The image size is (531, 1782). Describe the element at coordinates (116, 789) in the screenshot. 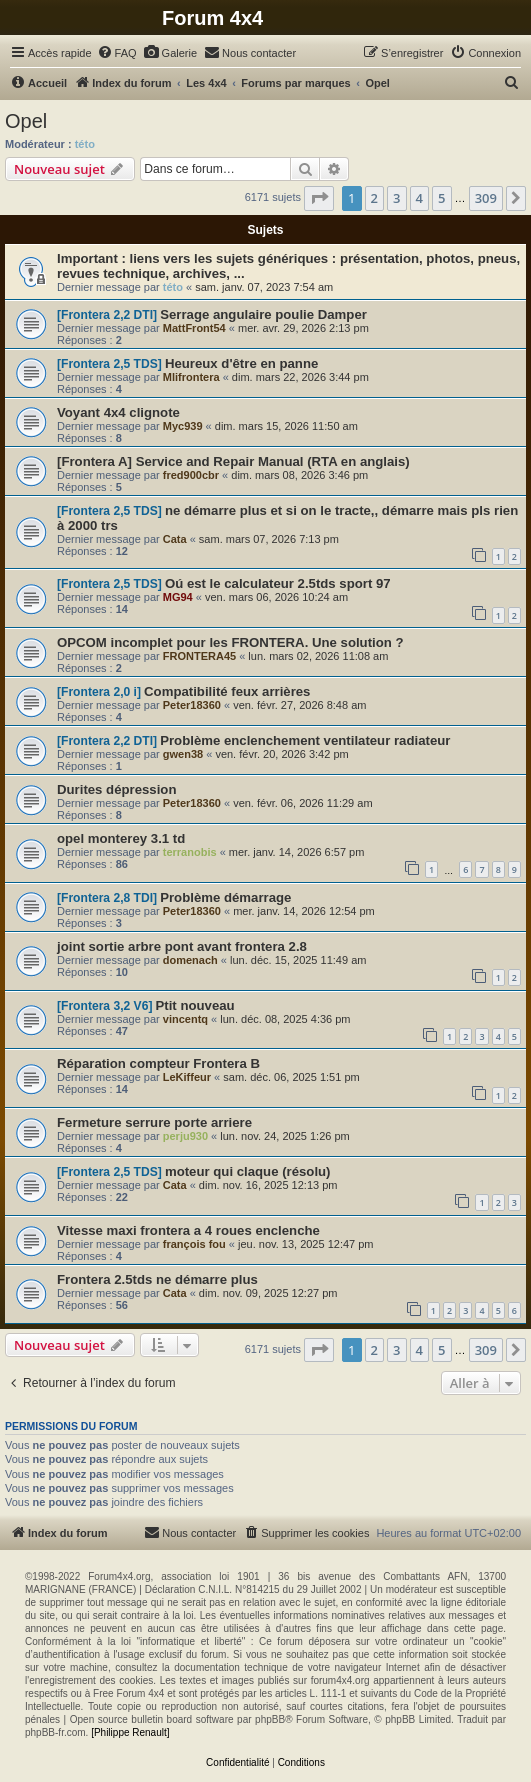

I see `Durites dépression` at that location.